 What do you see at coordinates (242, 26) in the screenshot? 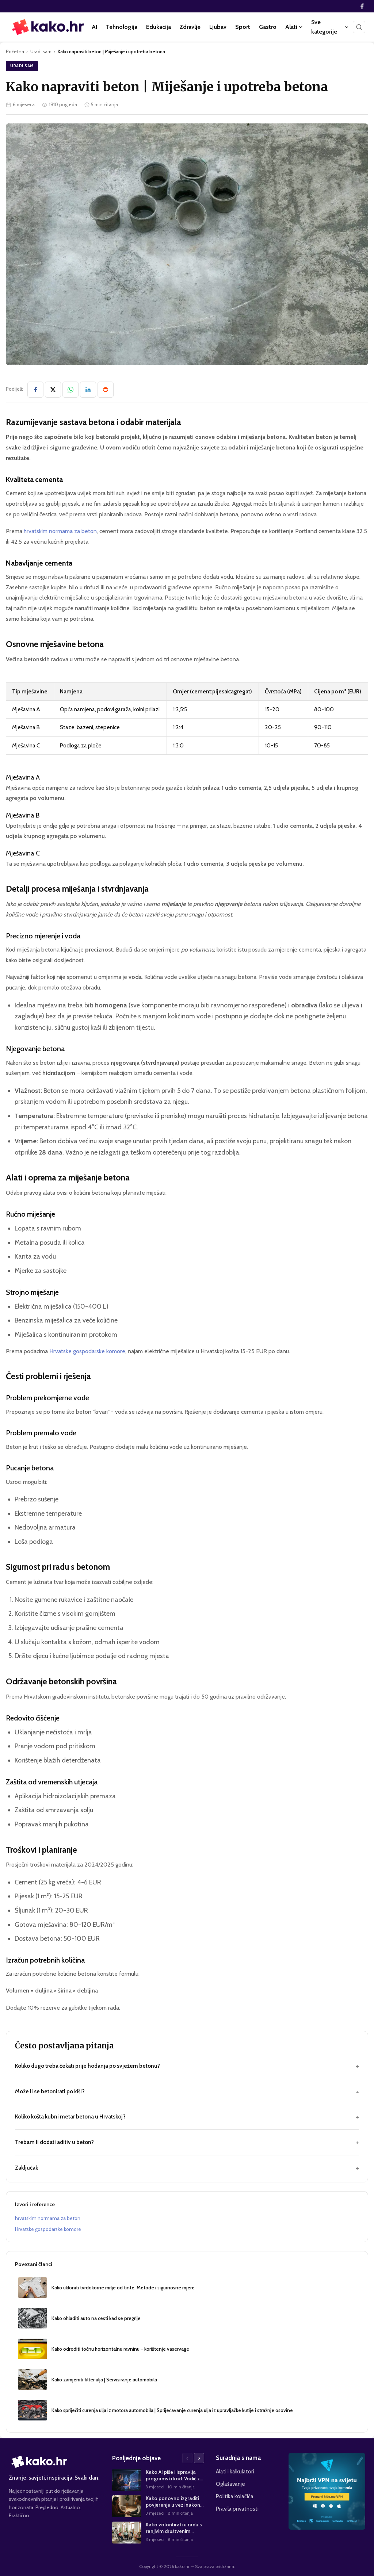
I see `Sport` at bounding box center [242, 26].